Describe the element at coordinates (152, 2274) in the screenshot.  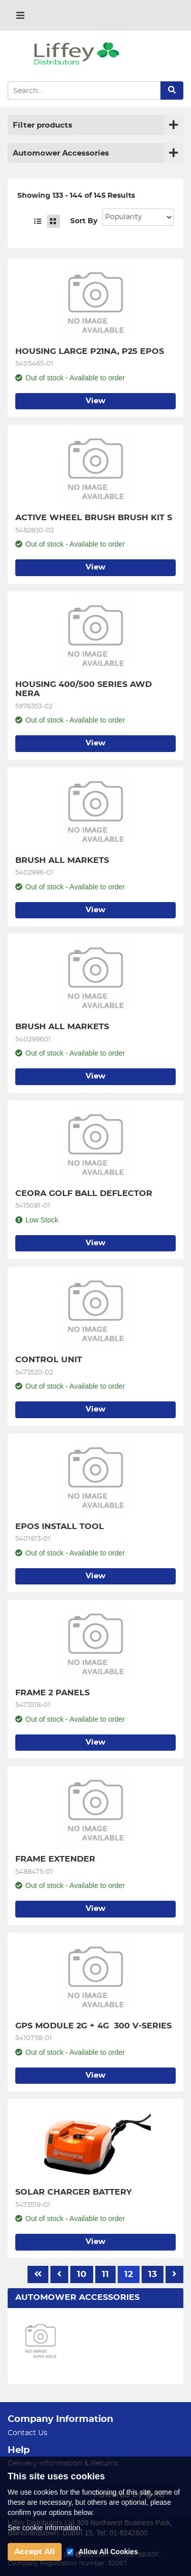
I see `13` at that location.